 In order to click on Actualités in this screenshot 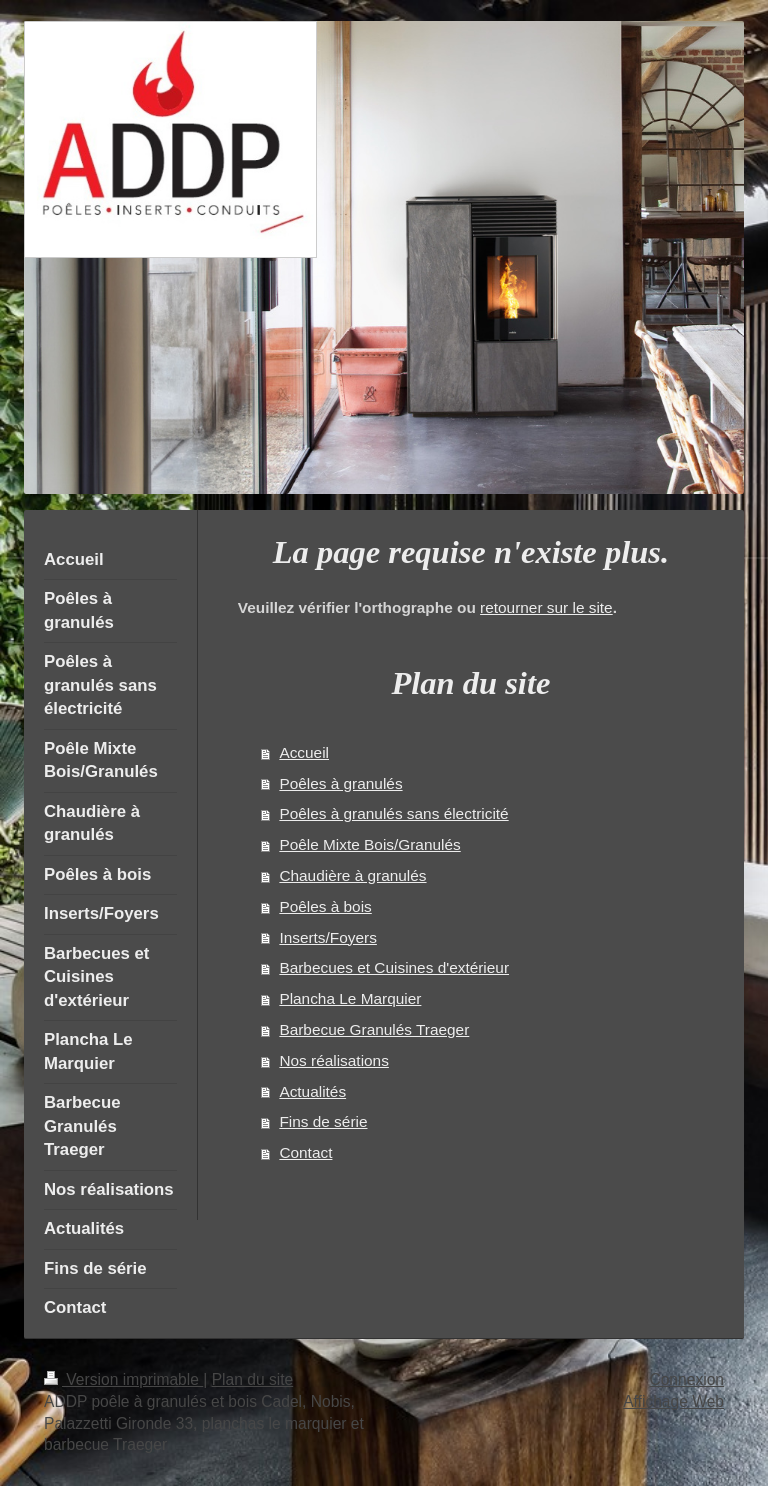, I will do `click(312, 1091)`.